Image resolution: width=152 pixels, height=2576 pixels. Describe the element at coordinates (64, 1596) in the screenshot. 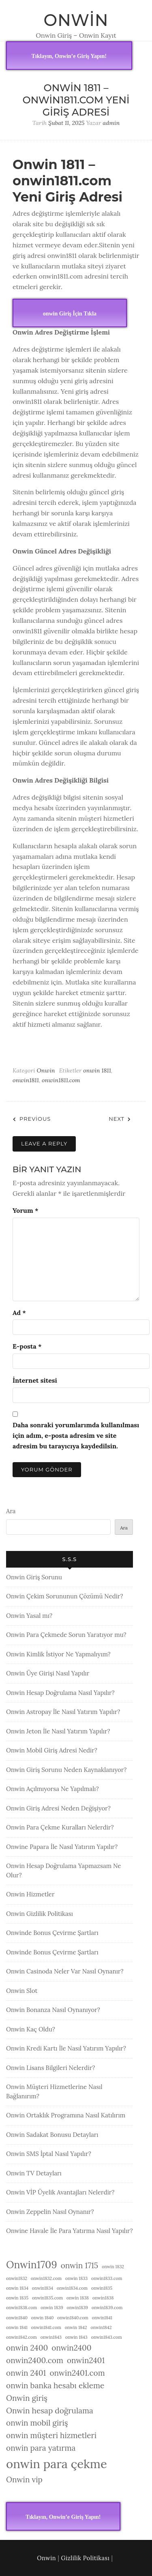

I see `Onwin Çekim Sorununun Çözümü Nedir?` at that location.